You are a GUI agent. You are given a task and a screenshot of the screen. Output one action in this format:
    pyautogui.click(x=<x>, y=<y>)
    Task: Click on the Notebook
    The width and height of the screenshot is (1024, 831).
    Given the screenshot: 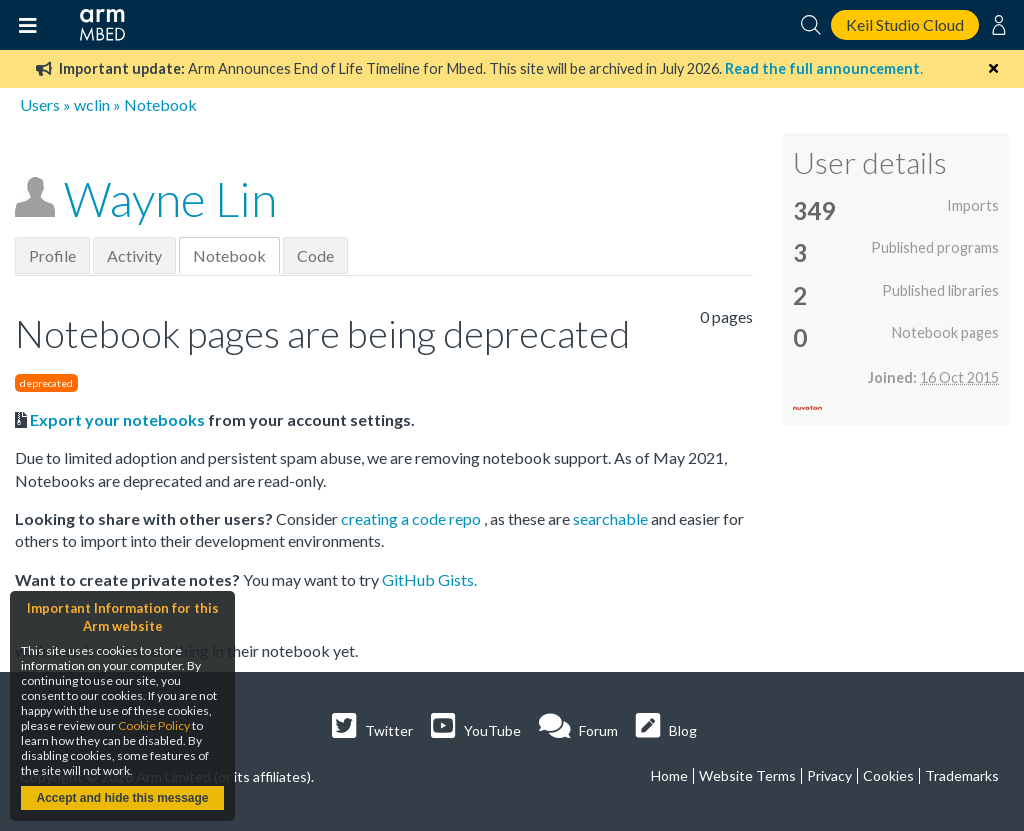 What is the action you would take?
    pyautogui.click(x=229, y=255)
    